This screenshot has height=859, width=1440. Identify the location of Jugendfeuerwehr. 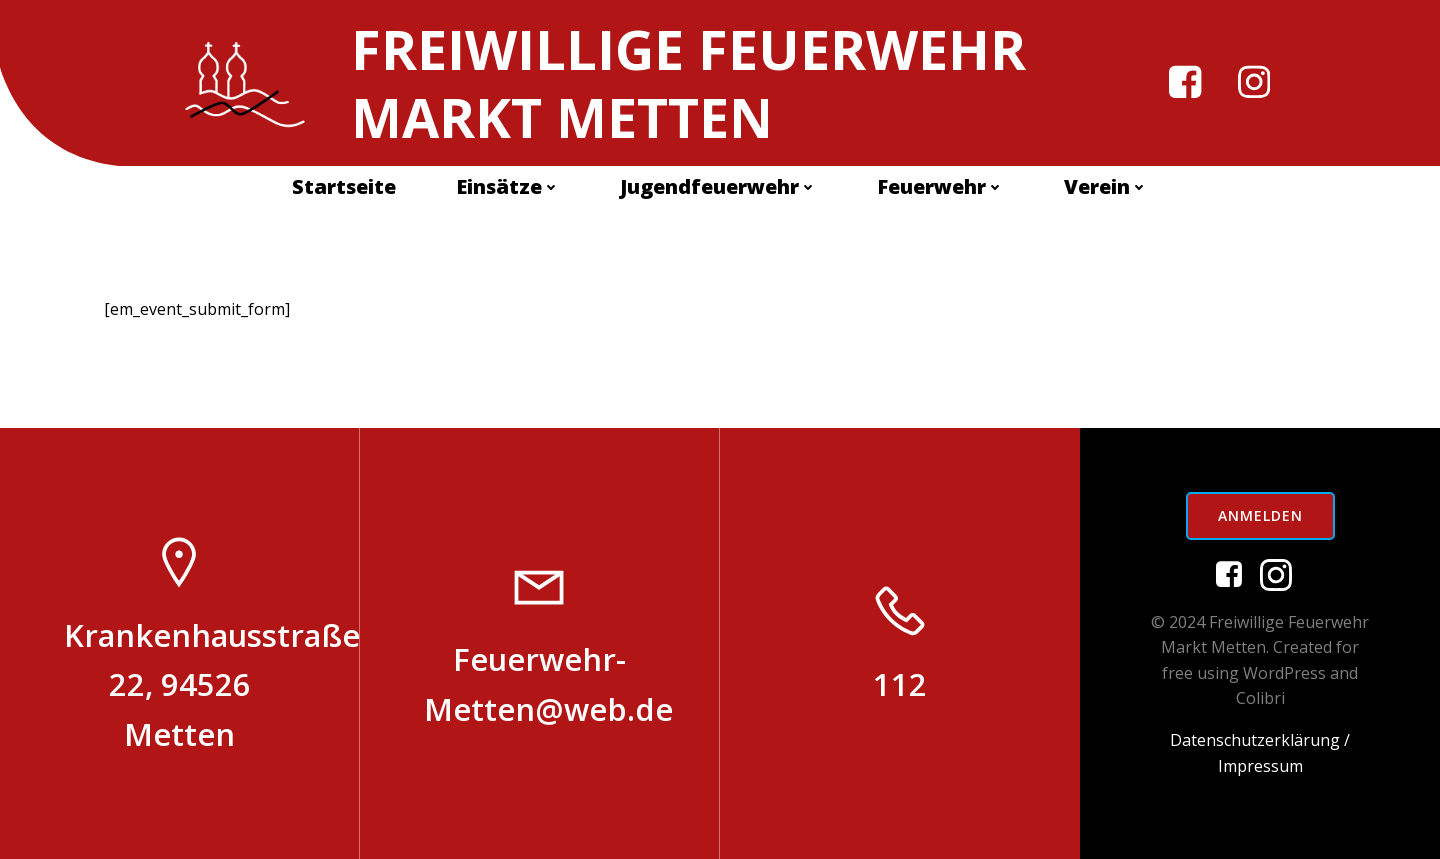
(718, 186).